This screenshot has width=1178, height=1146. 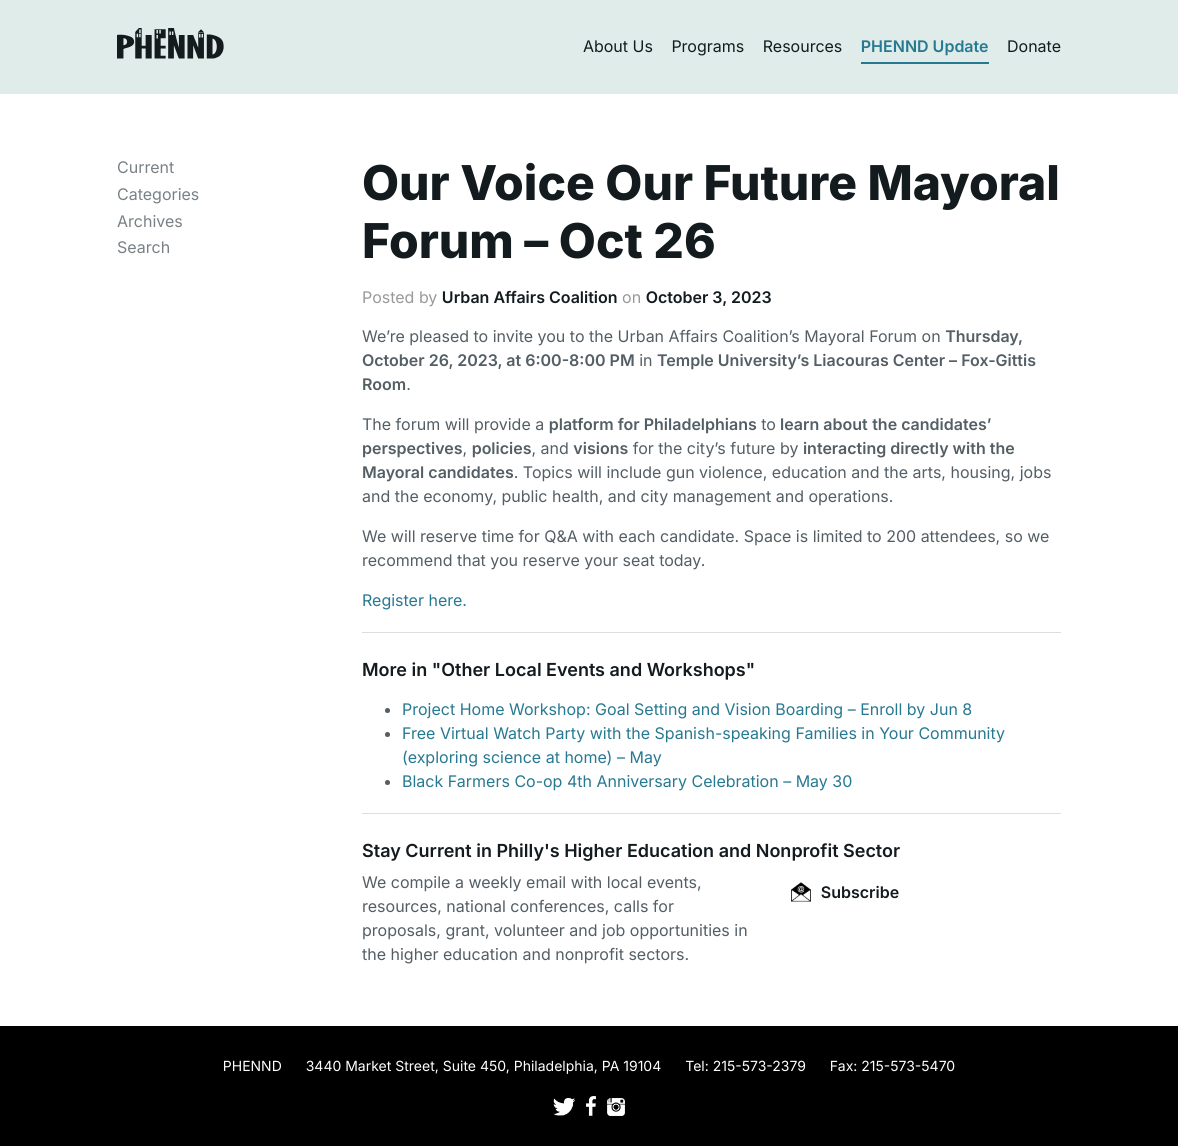 I want to click on Project Home Workshop: Goal Setting and Vision Boarding – Enroll by Jun 8, so click(x=687, y=709).